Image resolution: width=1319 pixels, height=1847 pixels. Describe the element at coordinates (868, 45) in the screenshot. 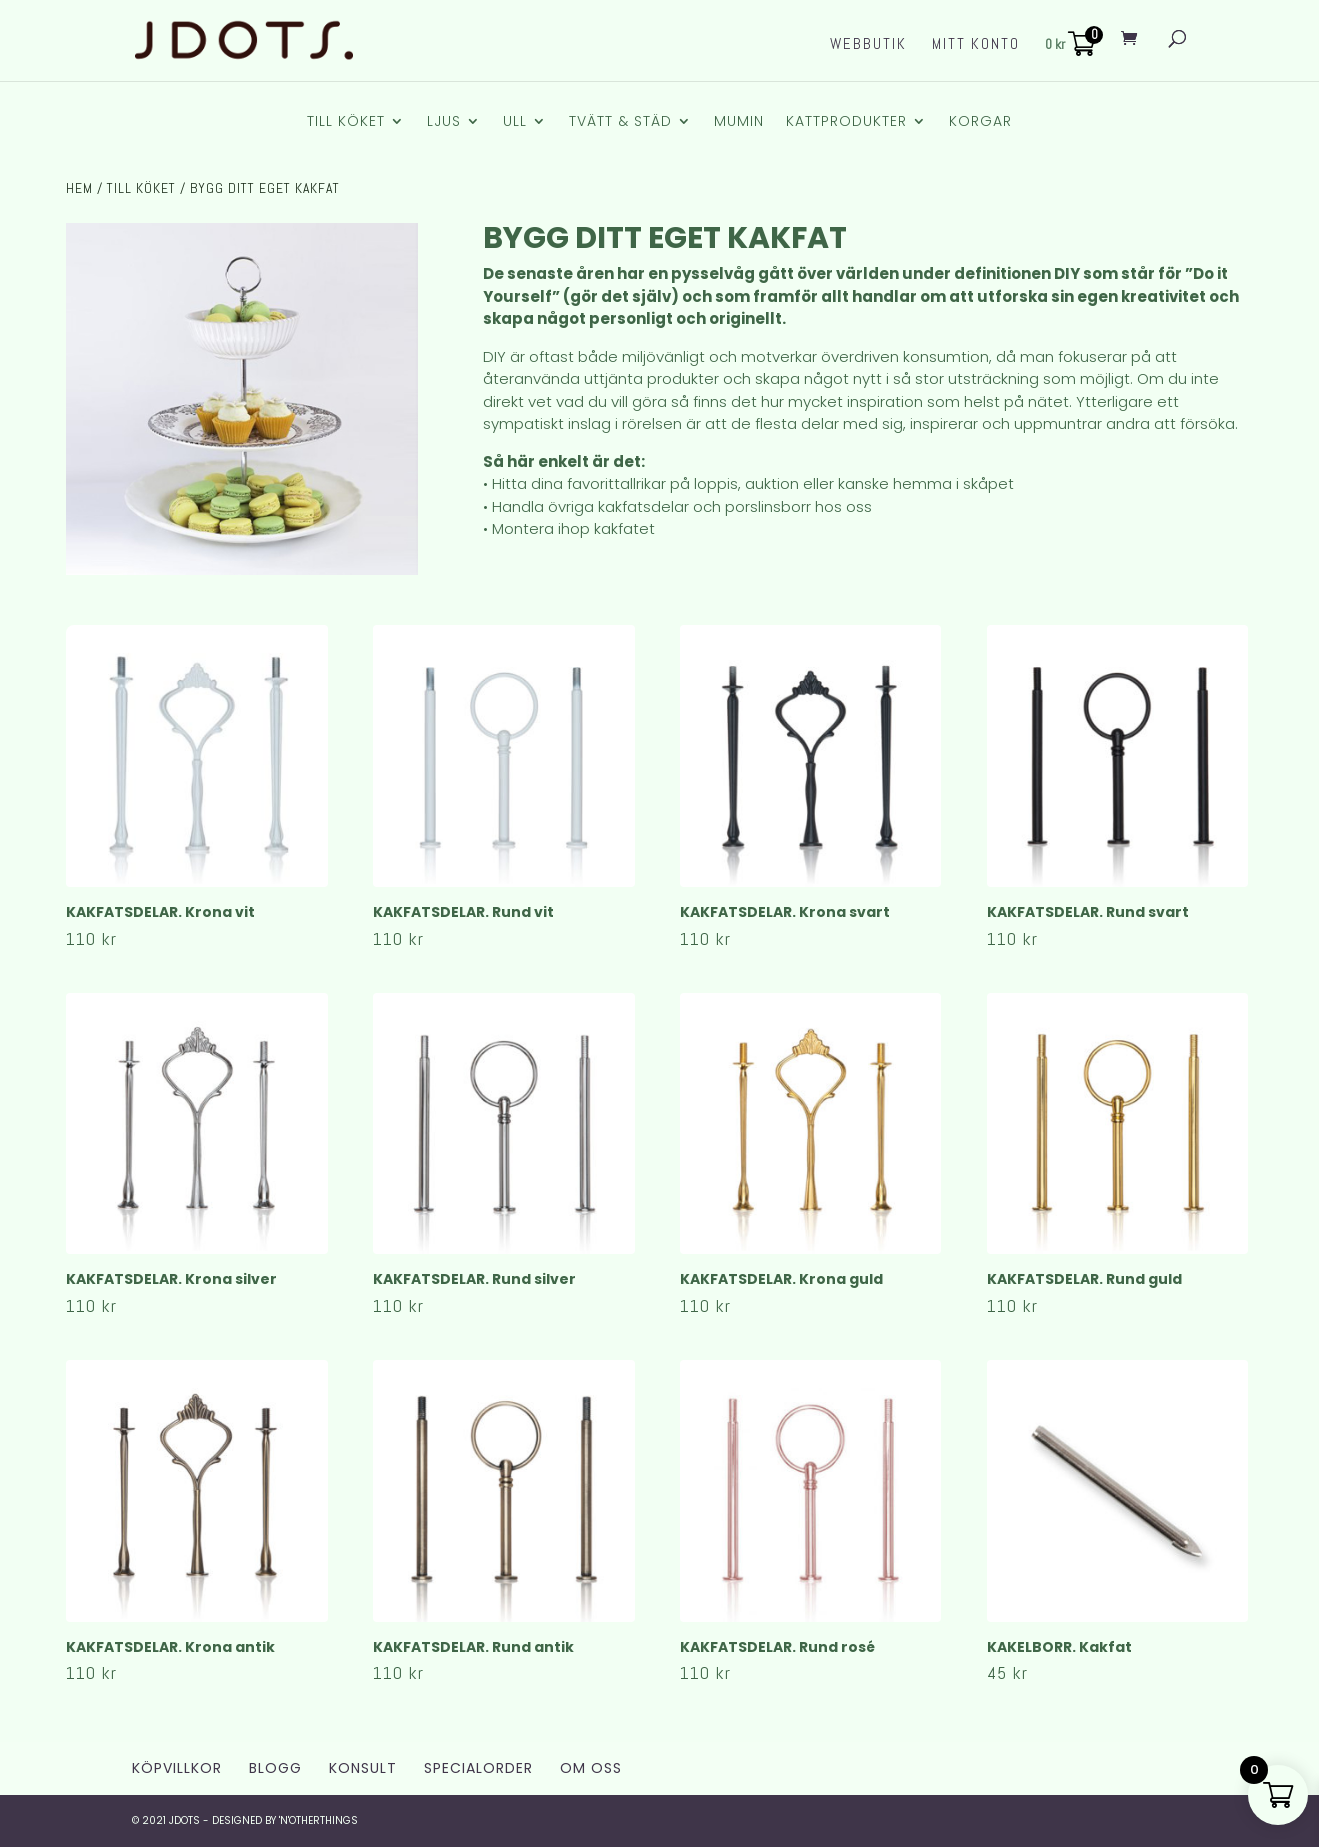

I see `Webbutik` at that location.